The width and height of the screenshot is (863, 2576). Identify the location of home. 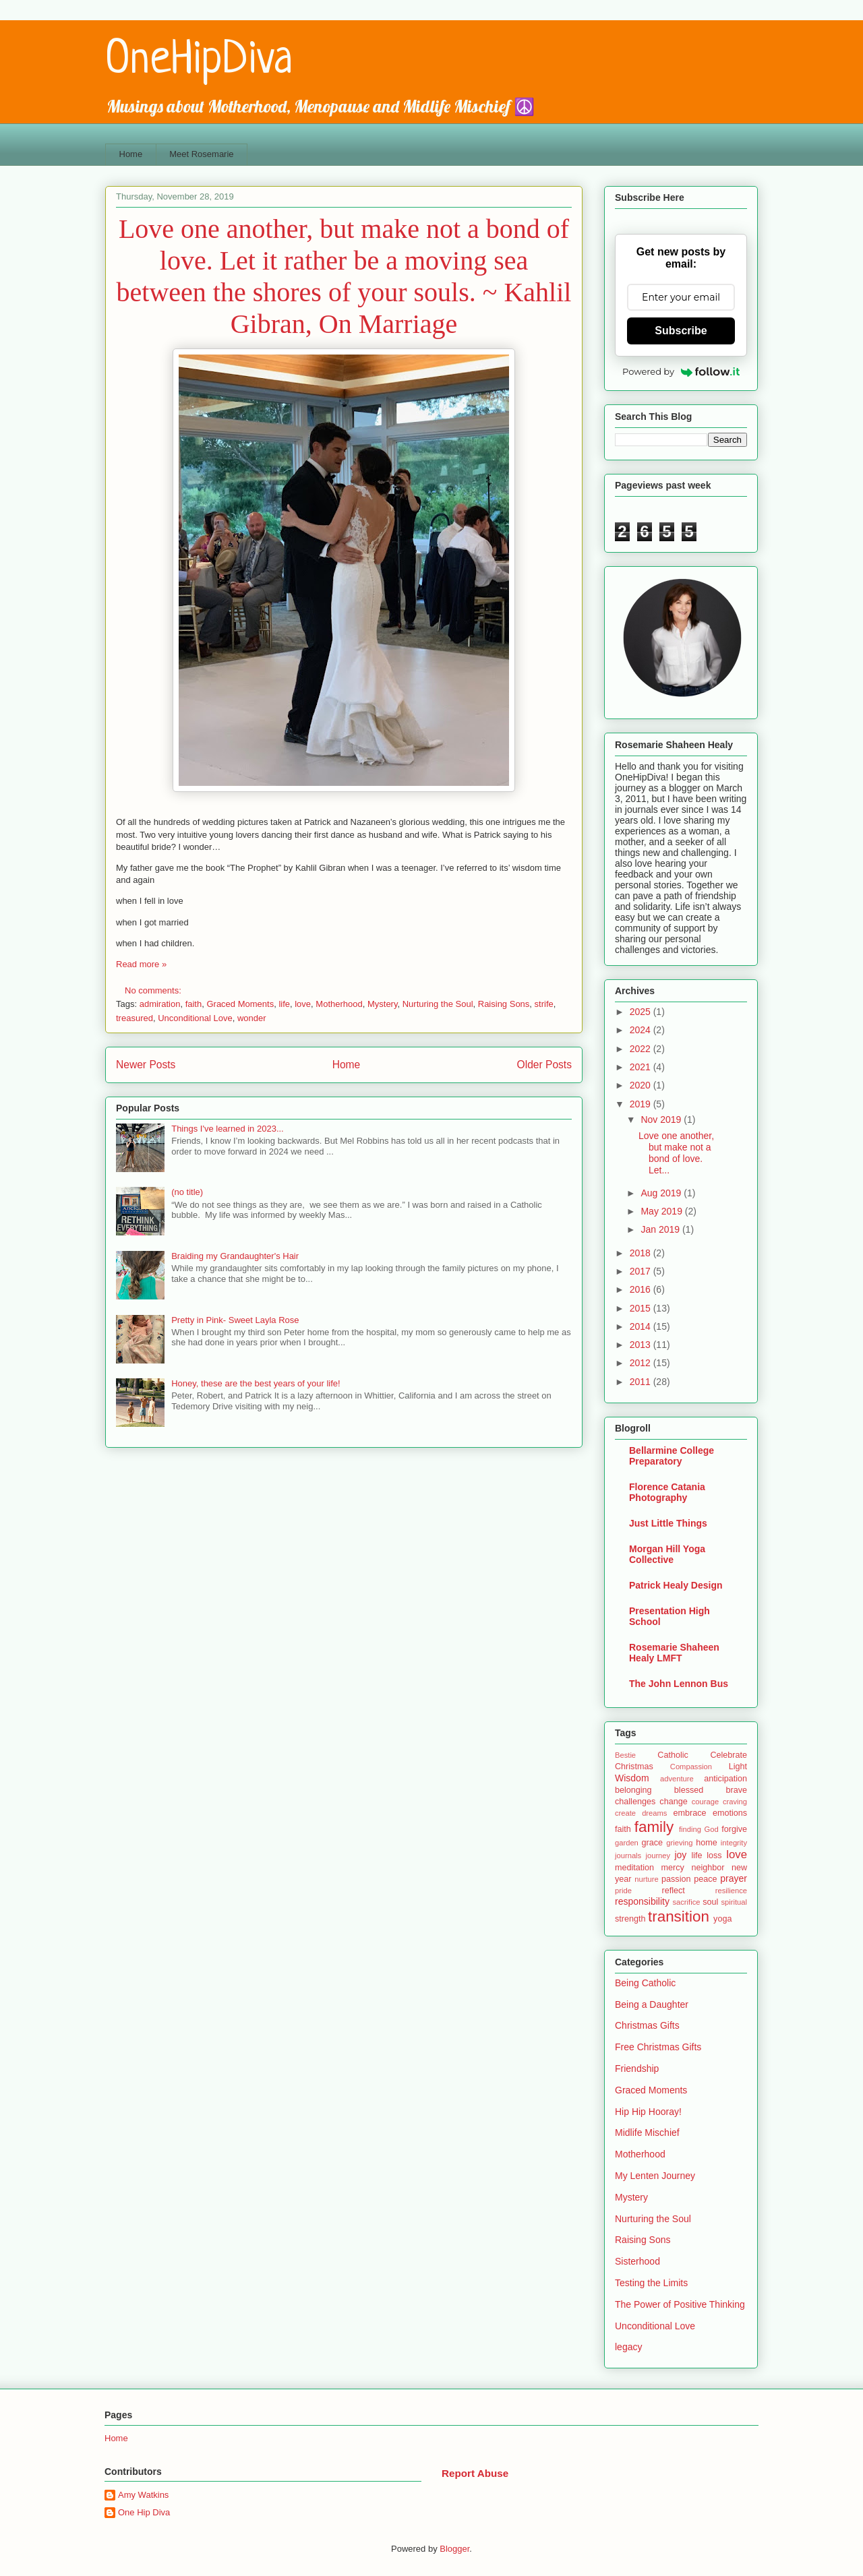
(706, 1842).